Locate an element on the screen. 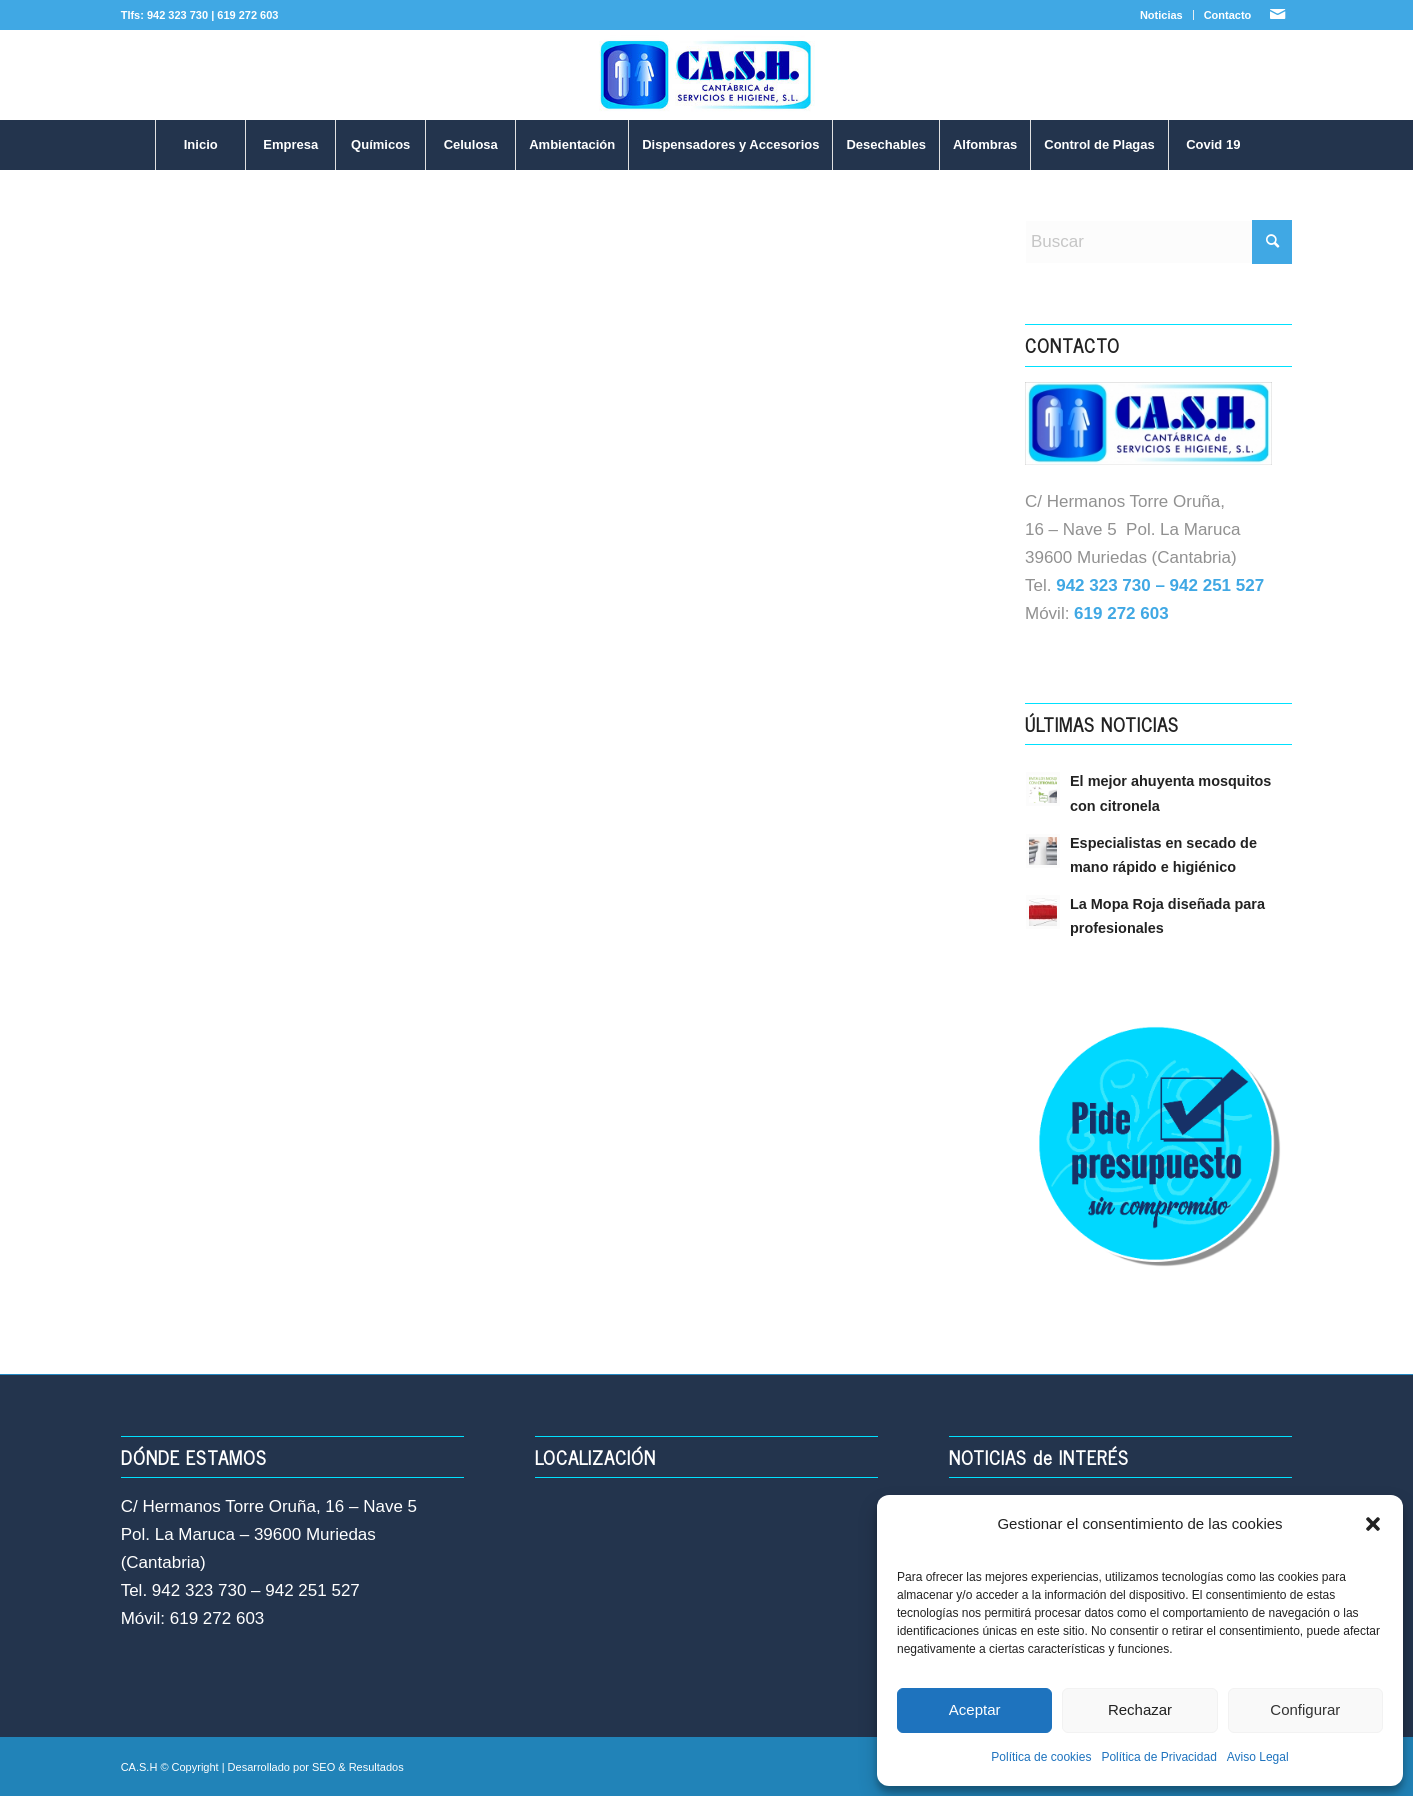 This screenshot has width=1413, height=1796. [button] is located at coordinates (1373, 1524).